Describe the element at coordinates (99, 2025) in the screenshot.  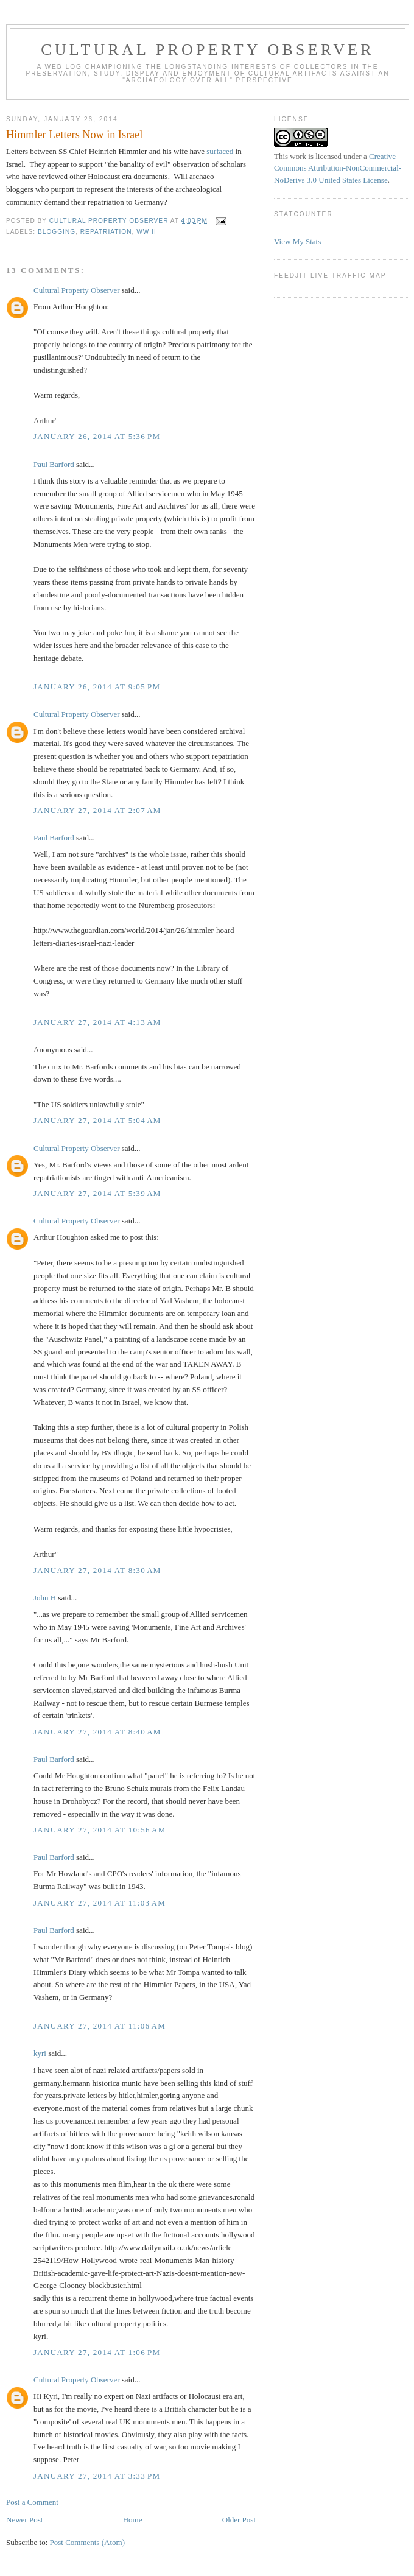
I see `January 27, 2014 at 11:06 AM` at that location.